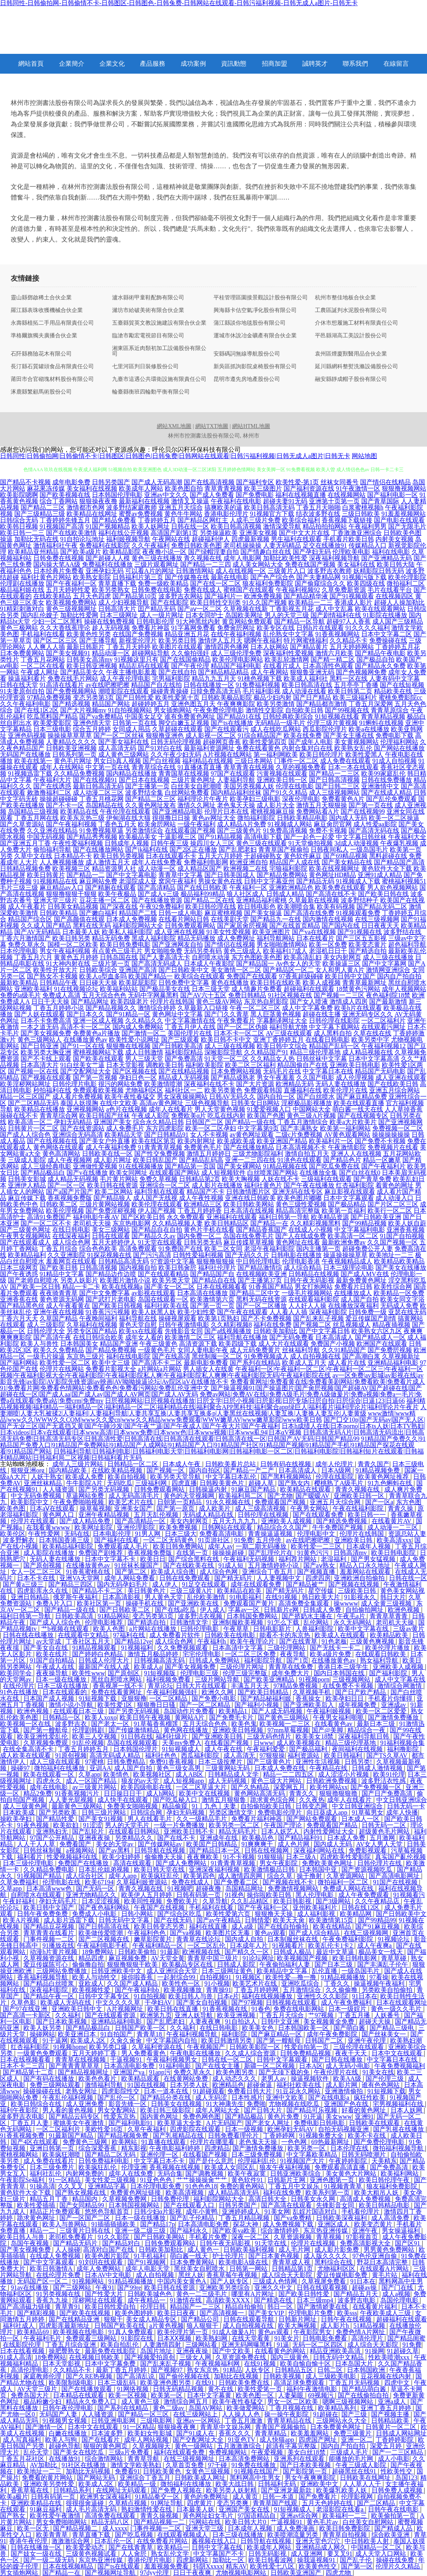 Image resolution: width=427 pixels, height=2576 pixels. What do you see at coordinates (367, 1812) in the screenshot?
I see `91草莓男女` at bounding box center [367, 1812].